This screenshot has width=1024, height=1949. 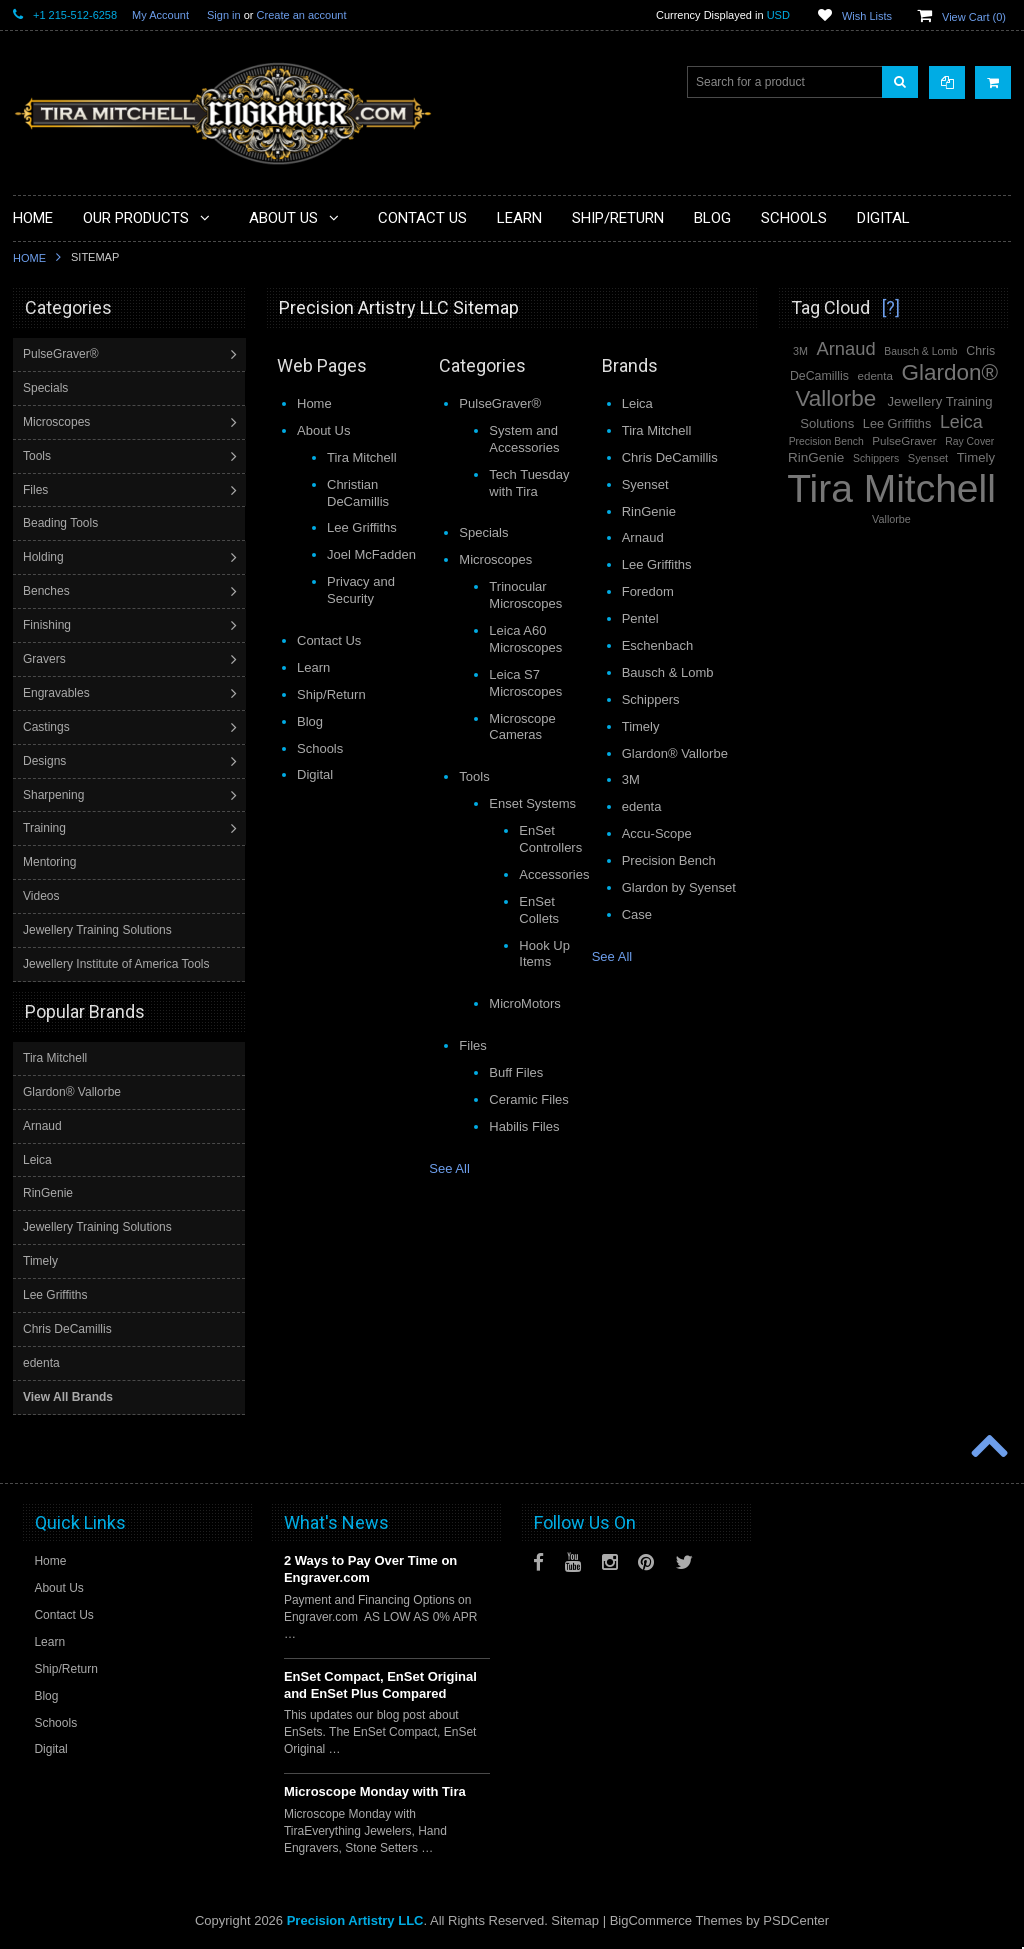 I want to click on Leica, so click(x=37, y=1159).